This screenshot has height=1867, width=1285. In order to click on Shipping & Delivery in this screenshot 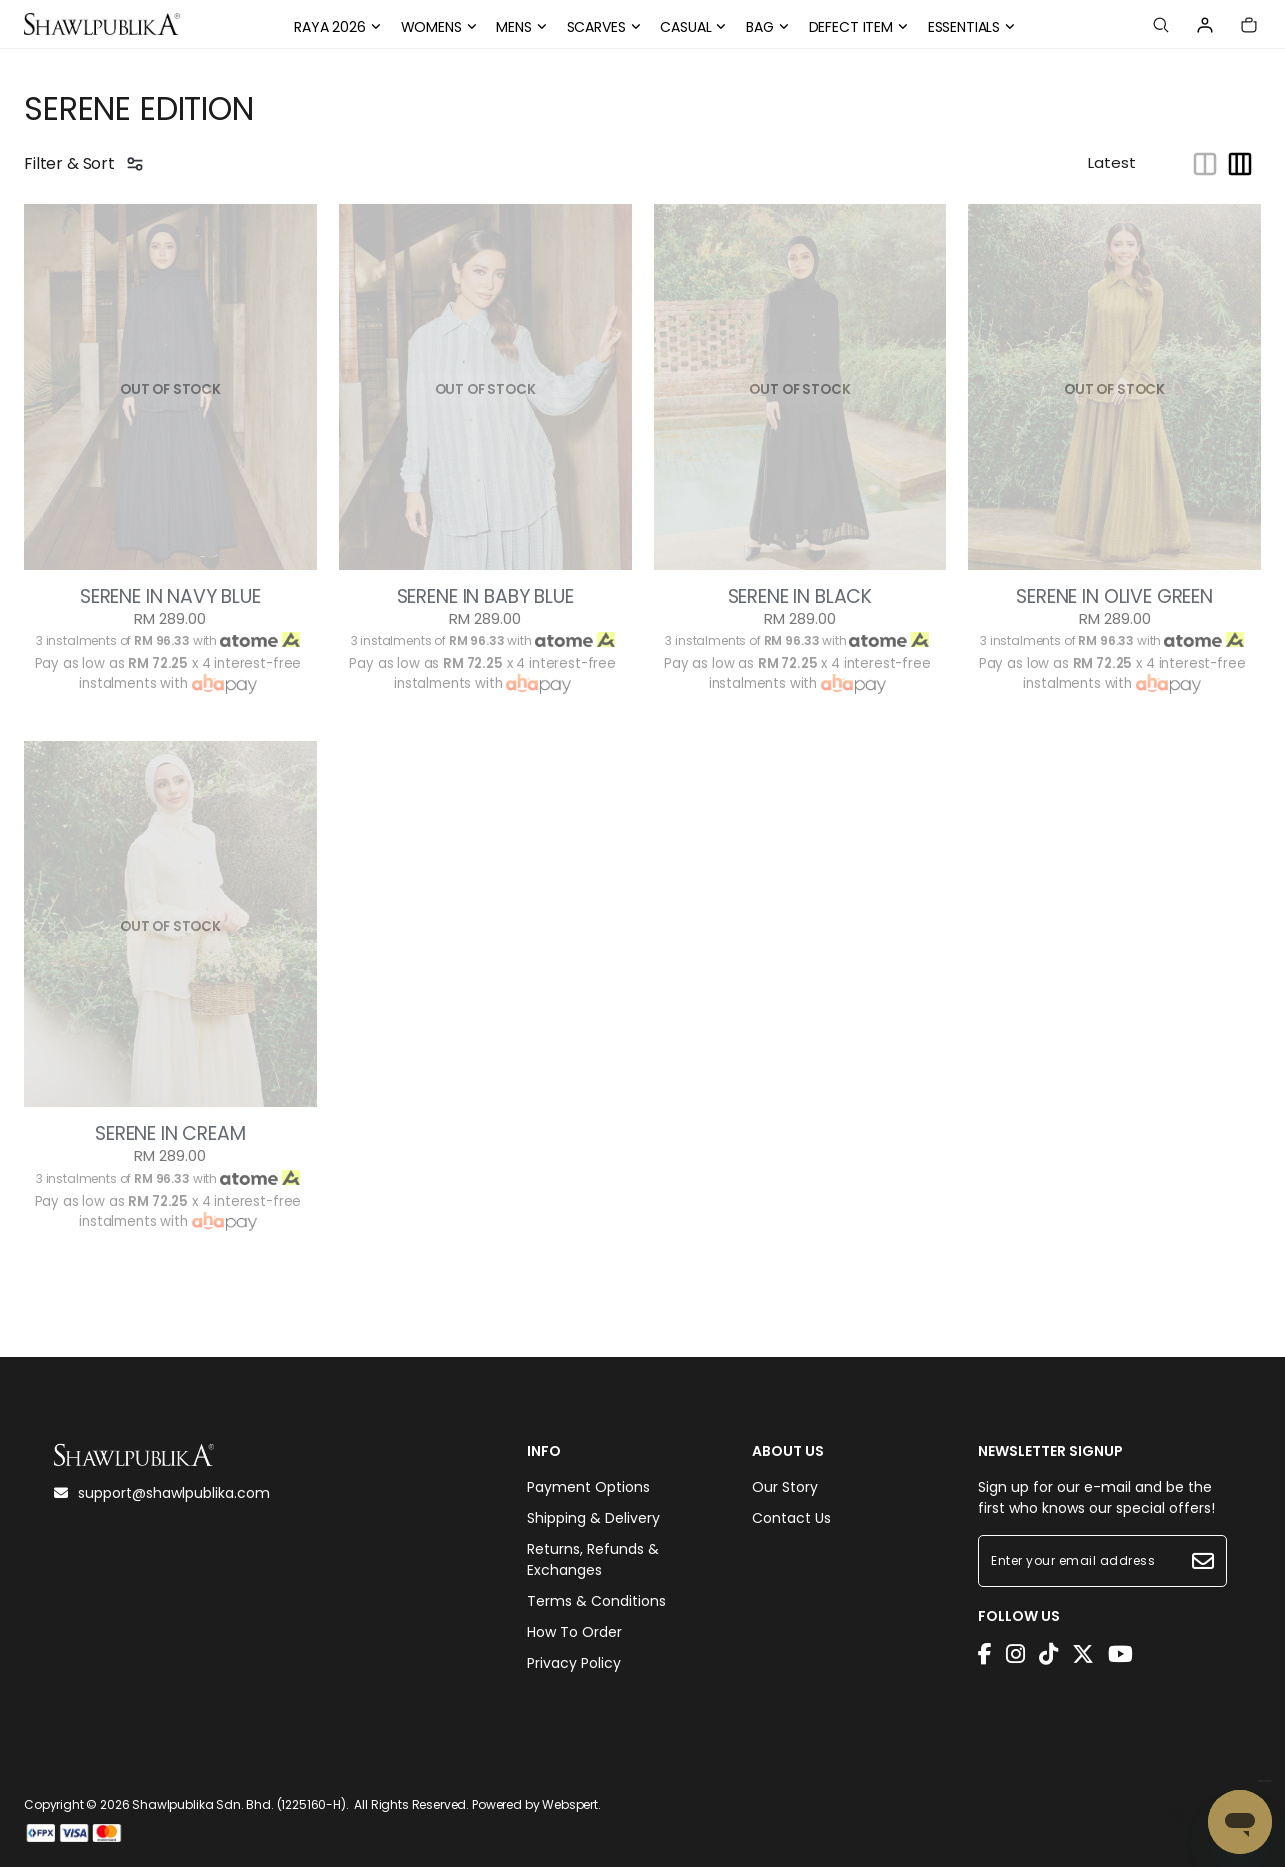, I will do `click(593, 1518)`.